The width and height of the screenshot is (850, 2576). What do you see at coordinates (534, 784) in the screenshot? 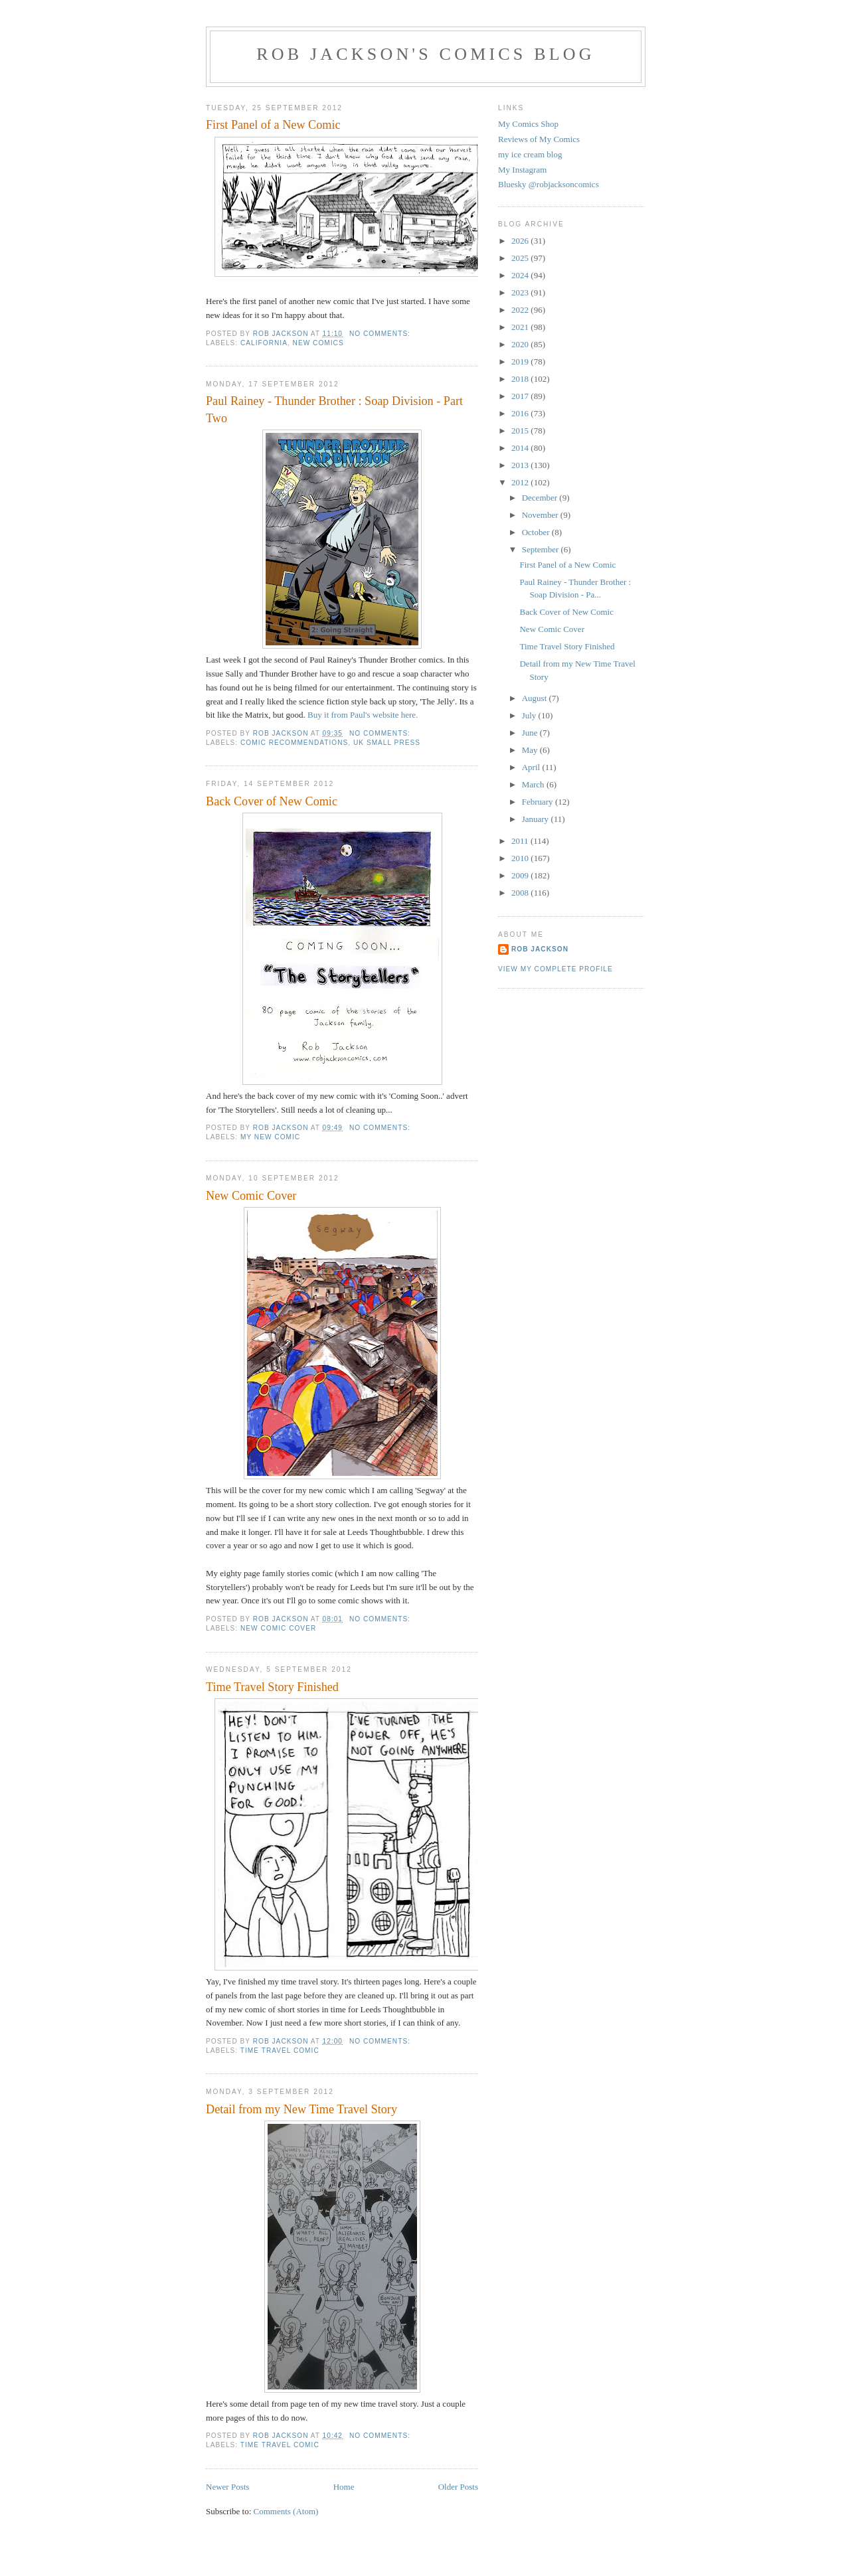
I see `March` at bounding box center [534, 784].